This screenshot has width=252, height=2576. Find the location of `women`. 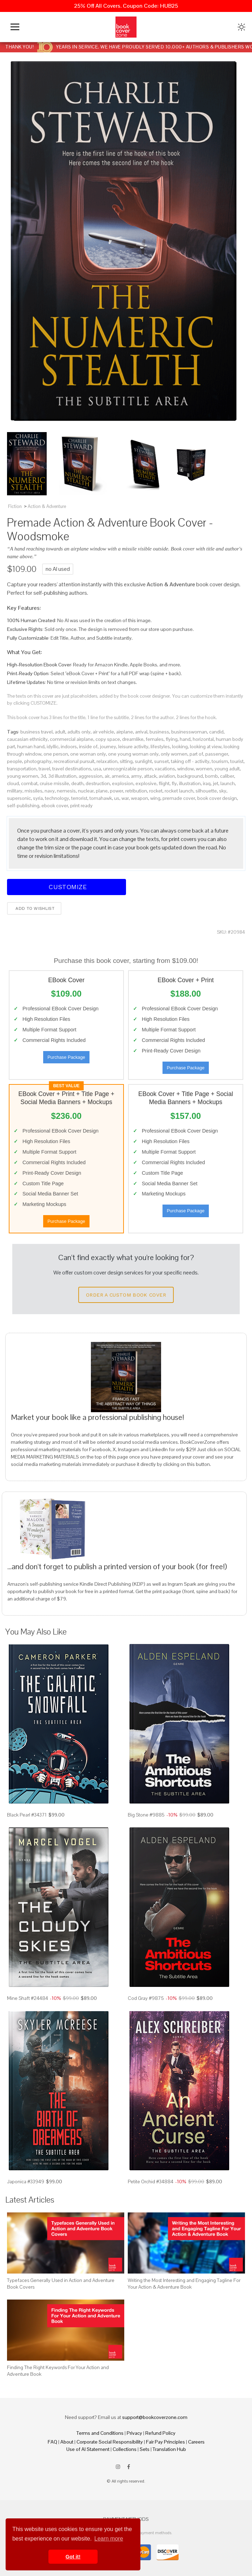

women is located at coordinates (204, 768).